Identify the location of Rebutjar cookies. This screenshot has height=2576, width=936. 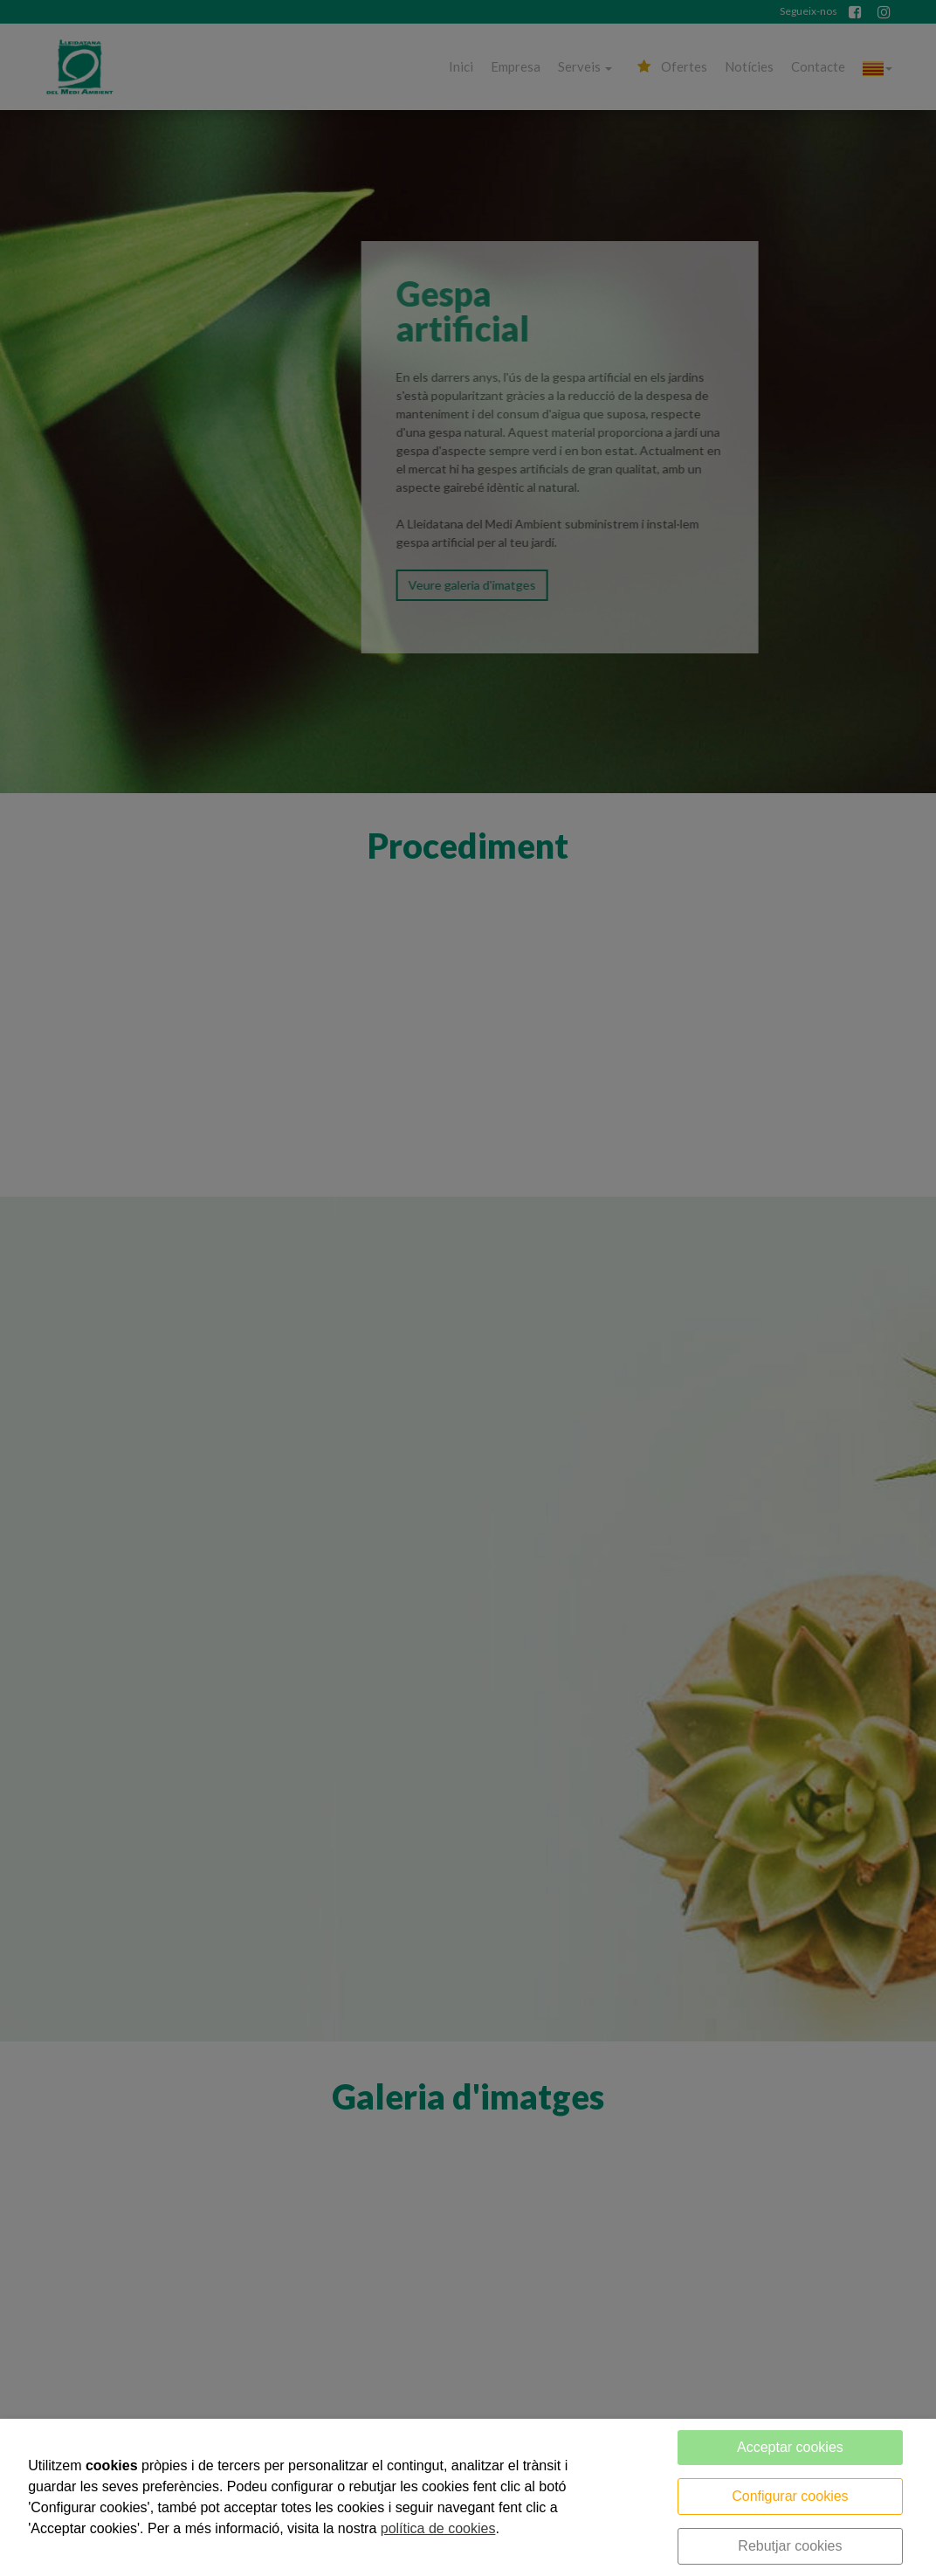
(790, 2545).